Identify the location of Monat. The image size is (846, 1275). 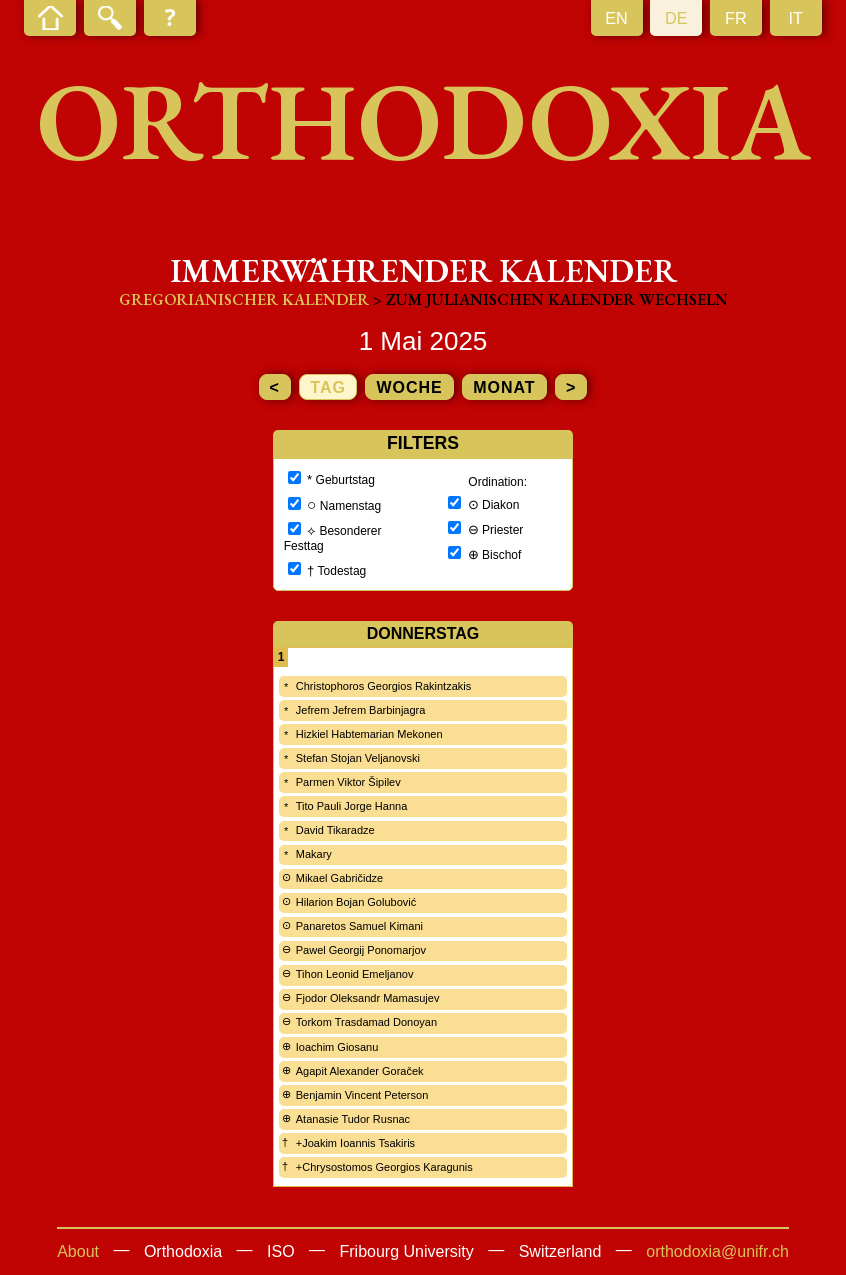
(504, 387).